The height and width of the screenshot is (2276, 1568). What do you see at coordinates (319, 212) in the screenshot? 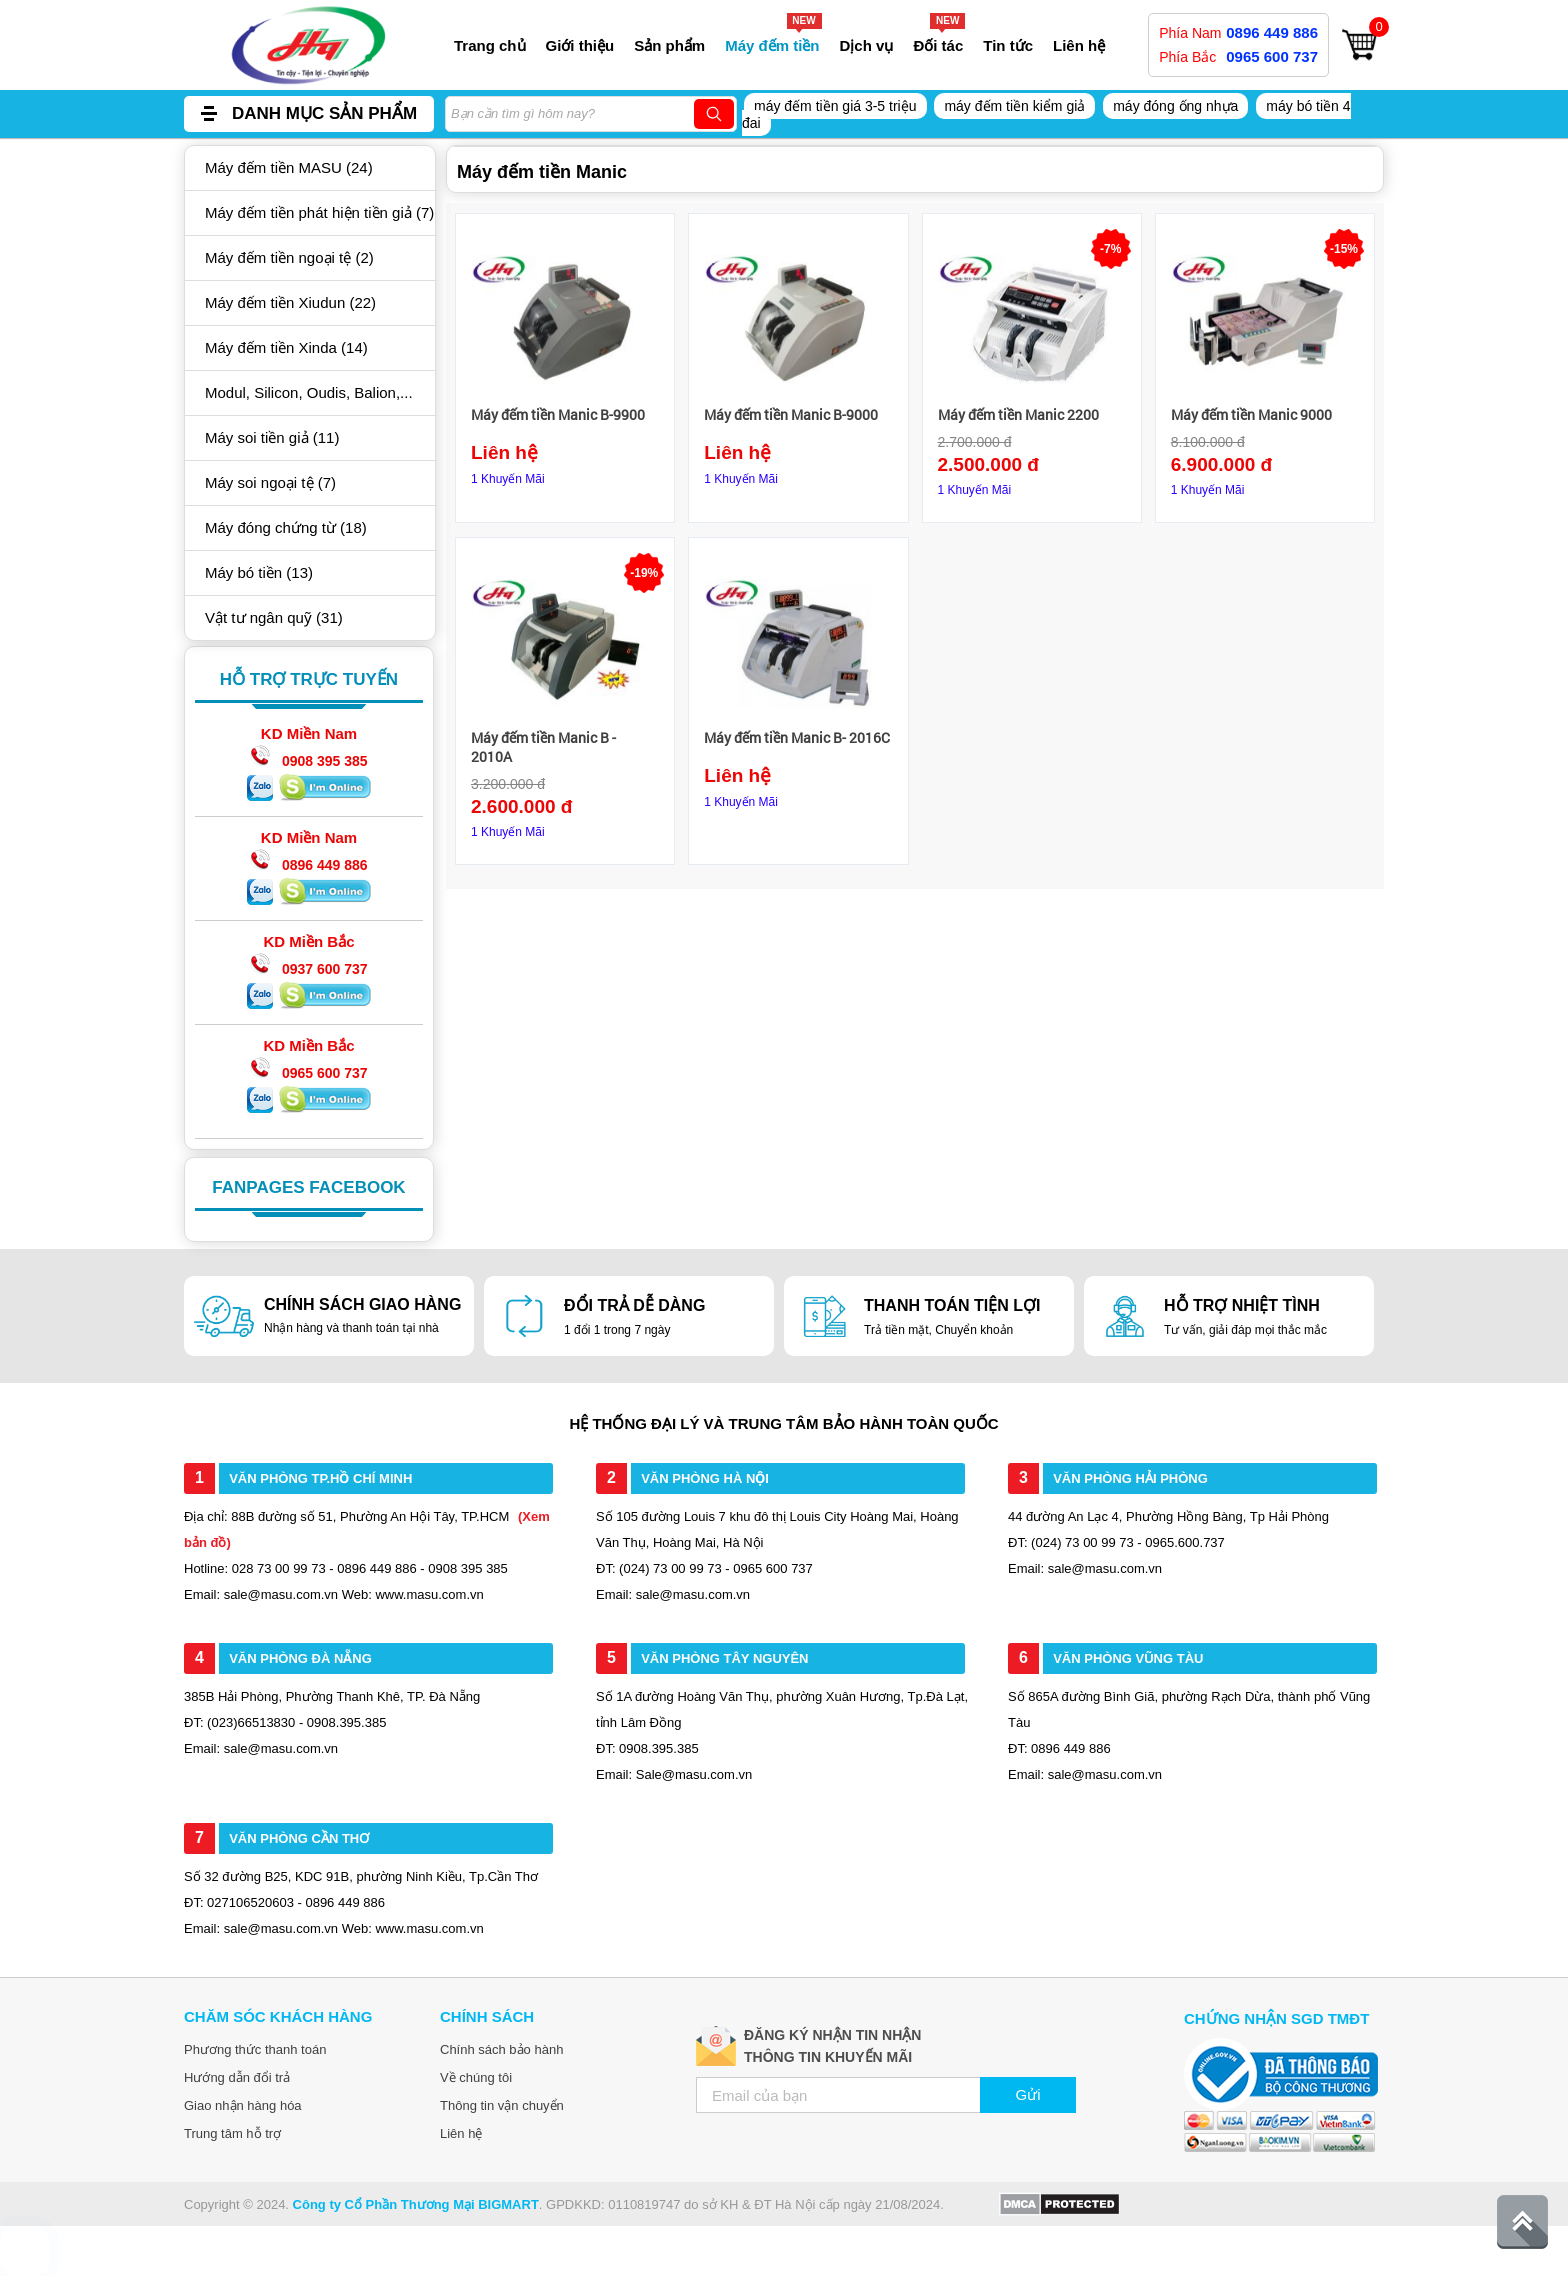
I see `Máy đếm tiền phát hiện tiền giả (7)` at bounding box center [319, 212].